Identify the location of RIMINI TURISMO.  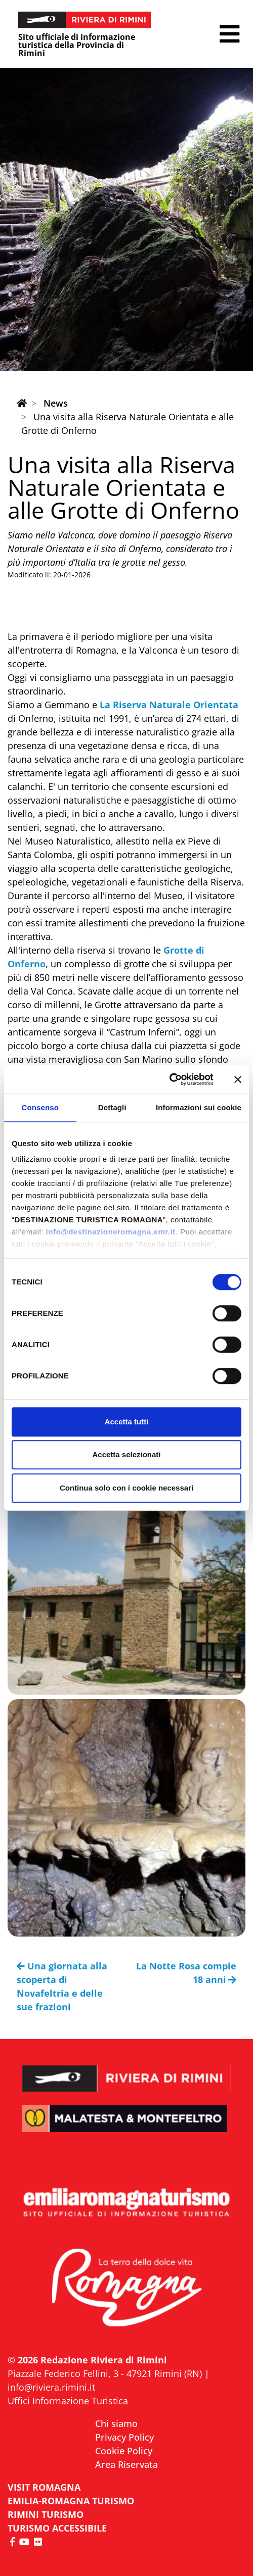
(45, 2514).